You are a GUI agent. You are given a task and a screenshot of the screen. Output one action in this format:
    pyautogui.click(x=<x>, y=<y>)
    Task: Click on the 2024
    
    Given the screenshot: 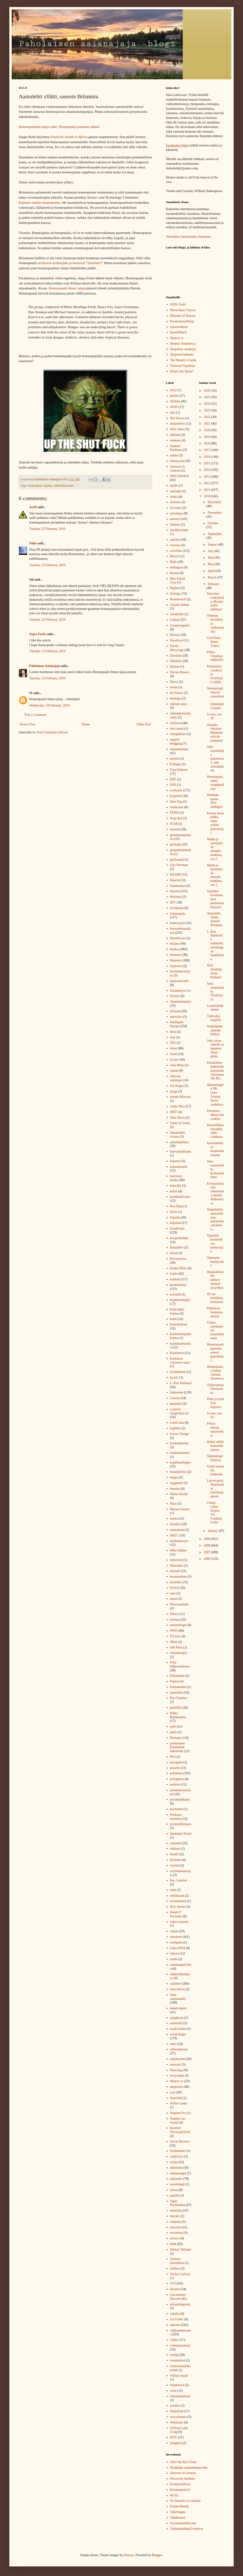 What is the action you would take?
    pyautogui.click(x=207, y=403)
    